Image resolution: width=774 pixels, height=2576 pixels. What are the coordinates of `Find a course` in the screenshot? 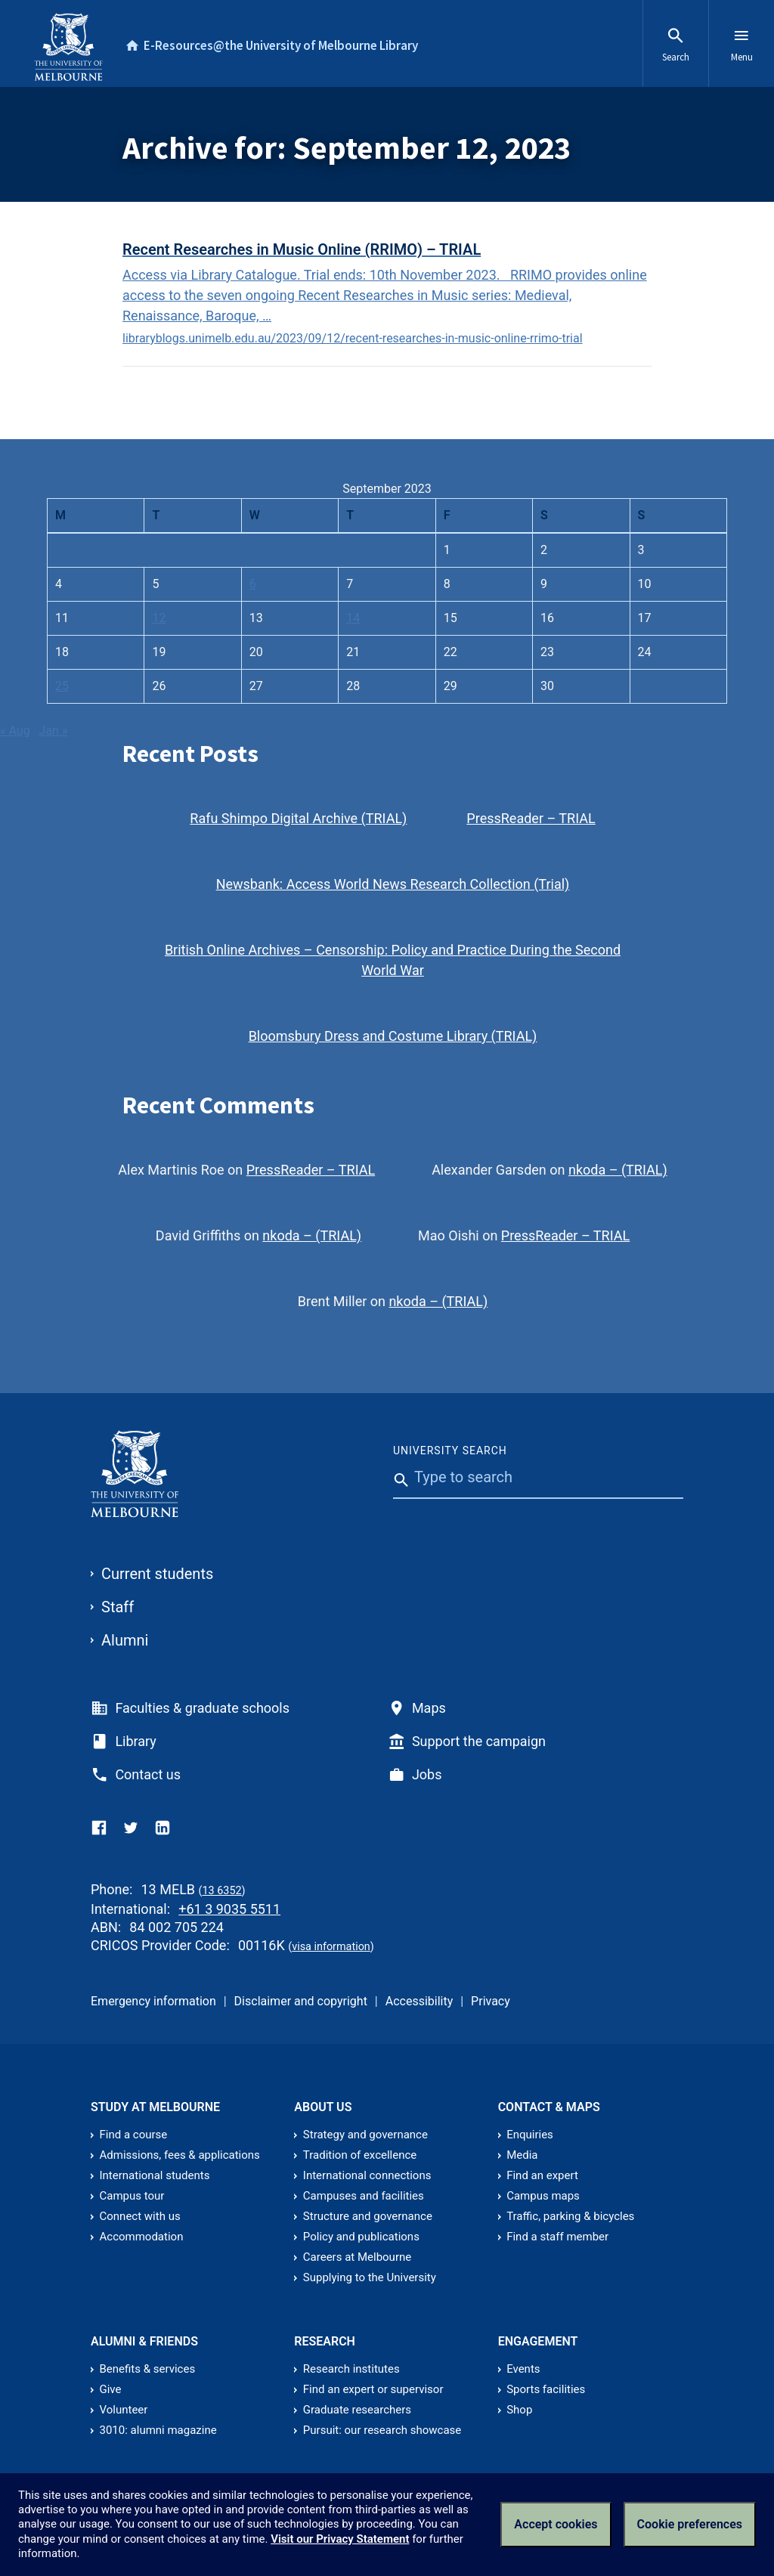 It's located at (134, 2134).